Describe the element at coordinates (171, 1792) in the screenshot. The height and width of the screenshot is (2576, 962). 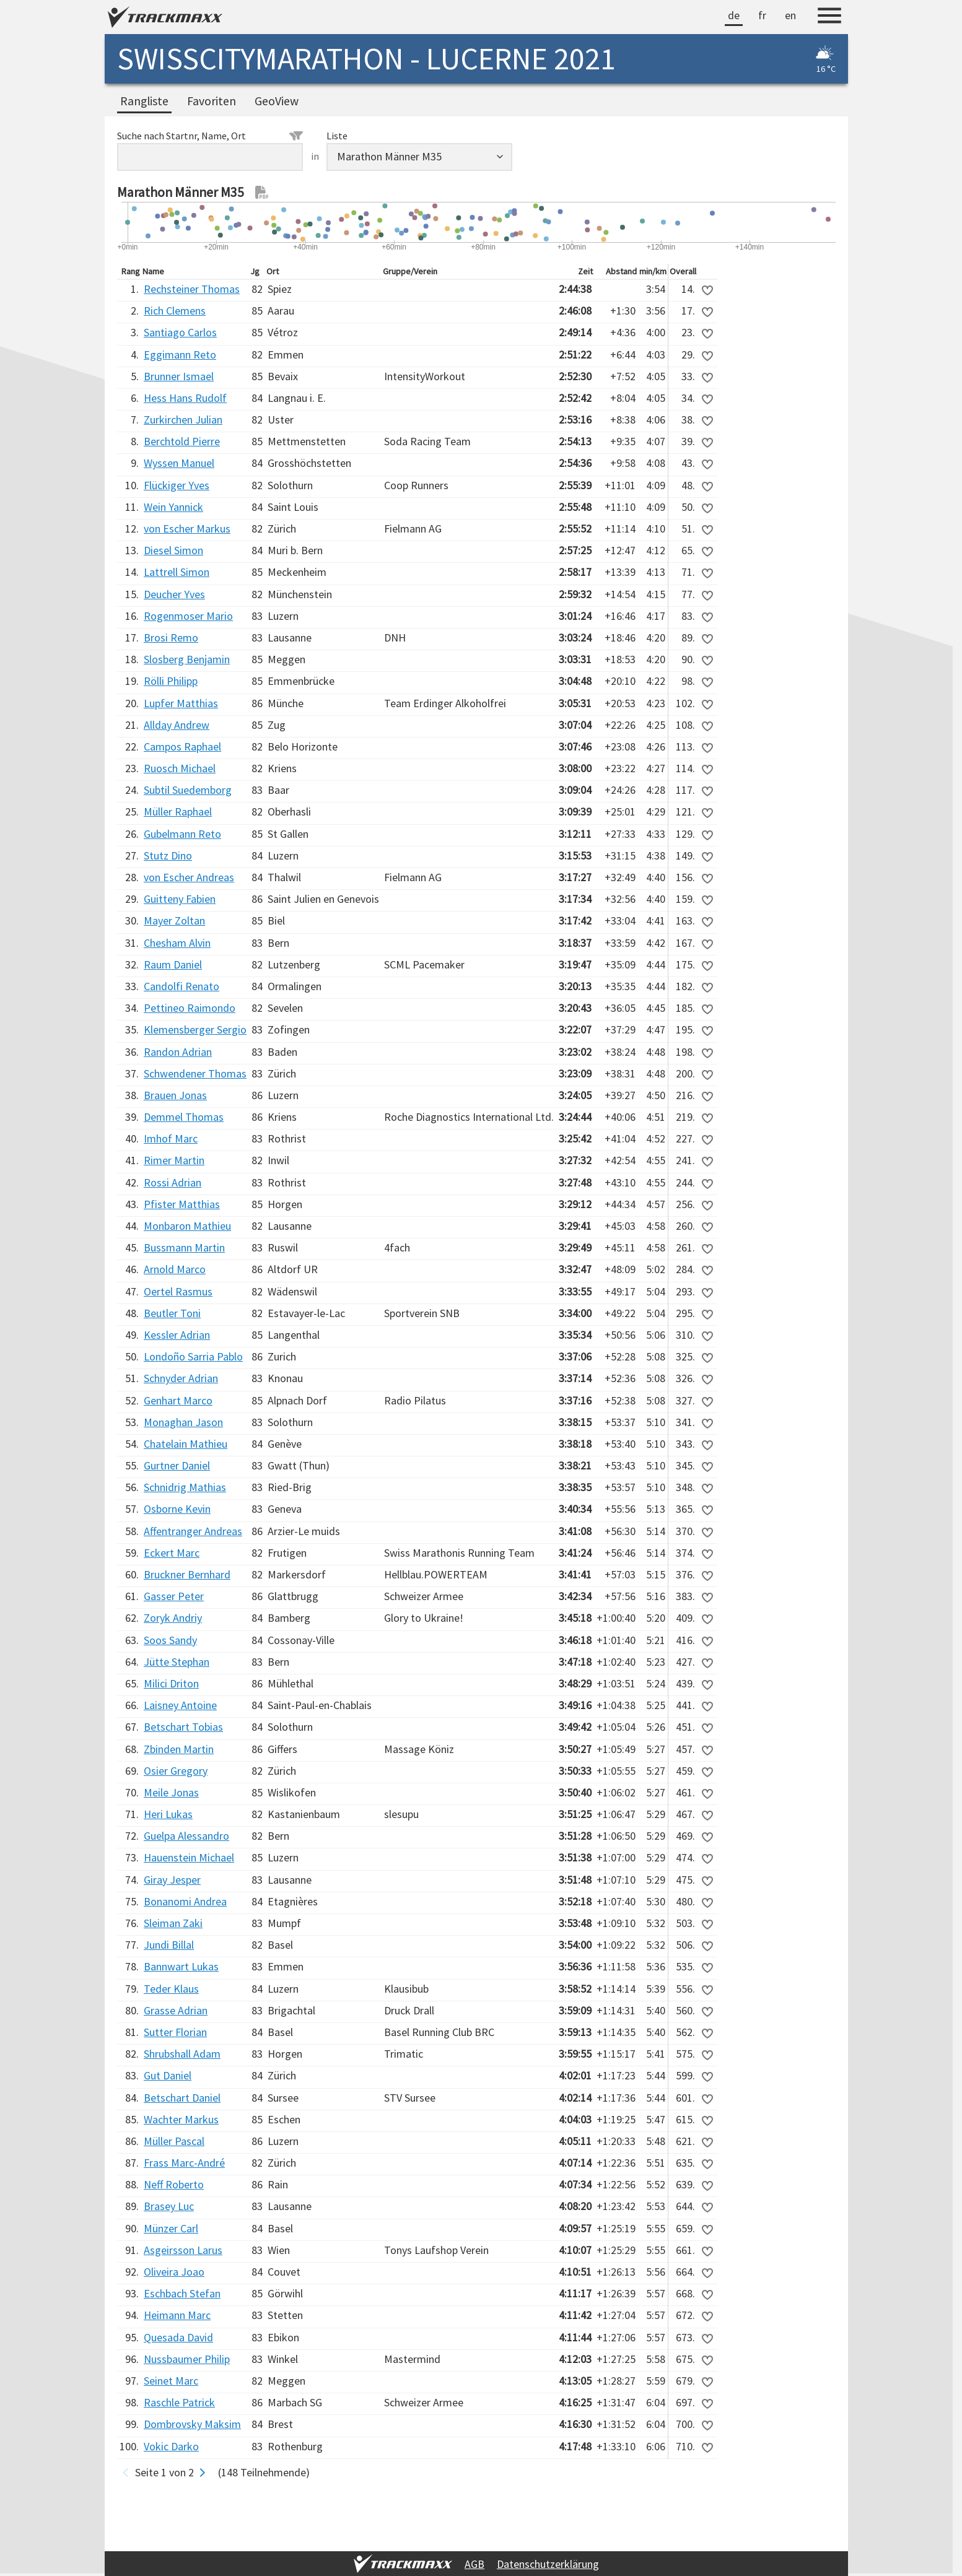
I see `Meile Jonas` at that location.